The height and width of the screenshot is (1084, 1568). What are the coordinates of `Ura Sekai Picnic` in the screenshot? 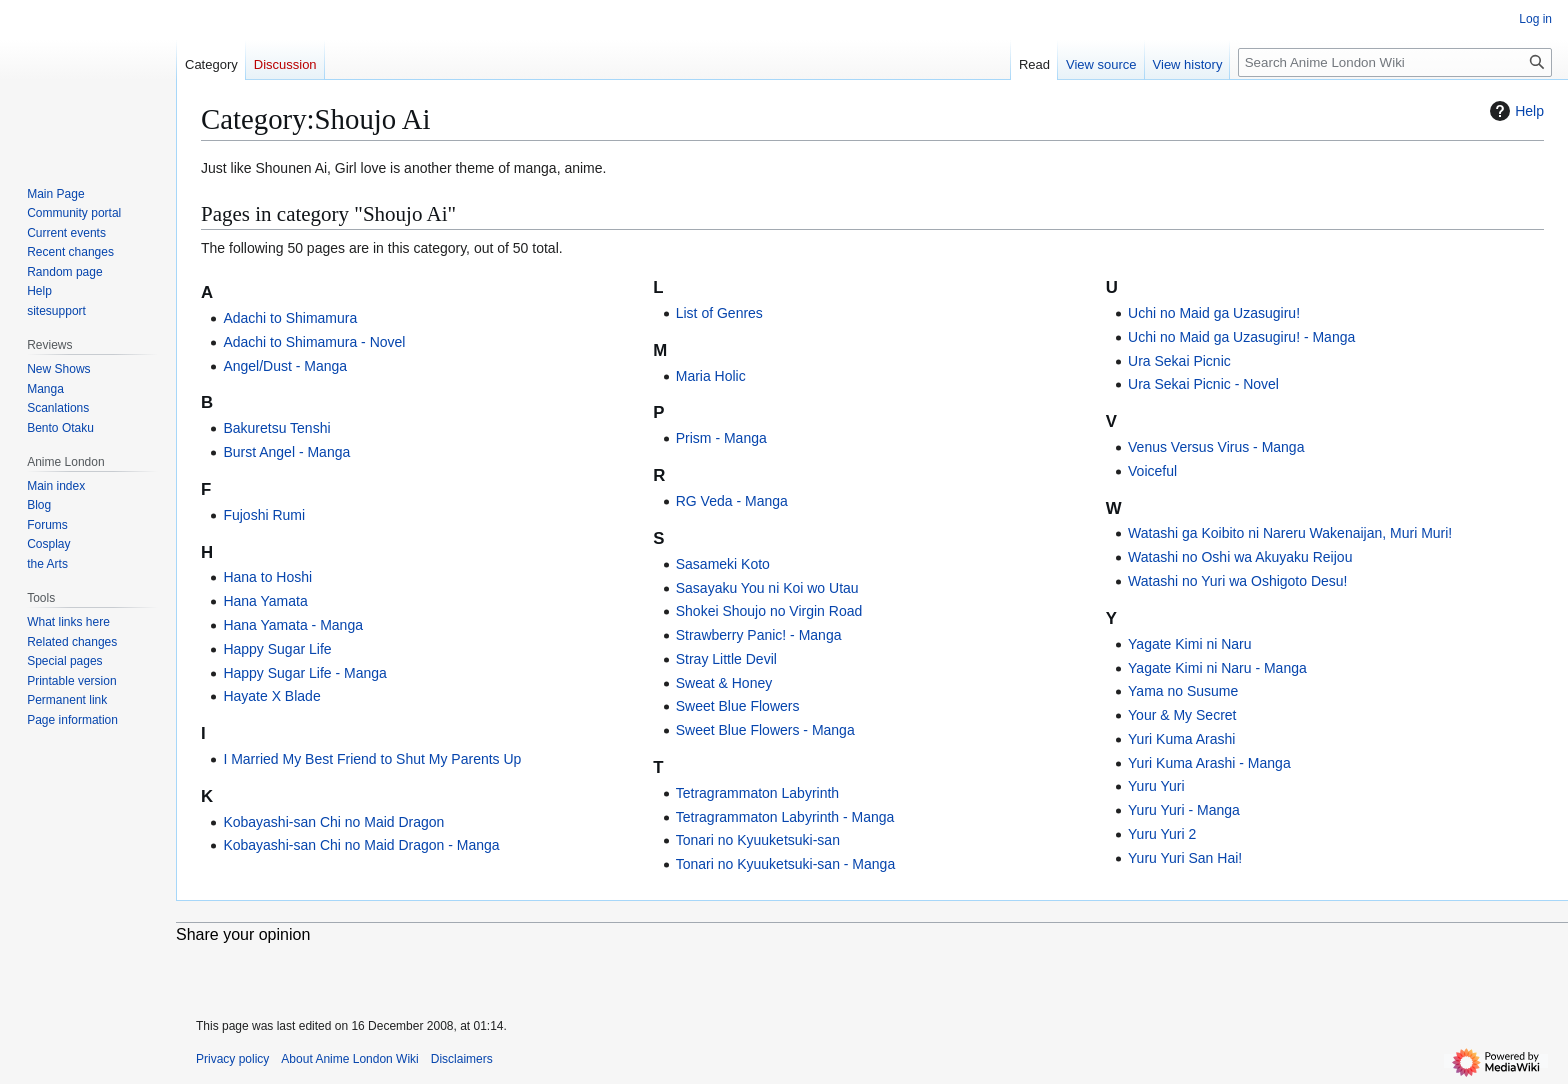 It's located at (1179, 361).